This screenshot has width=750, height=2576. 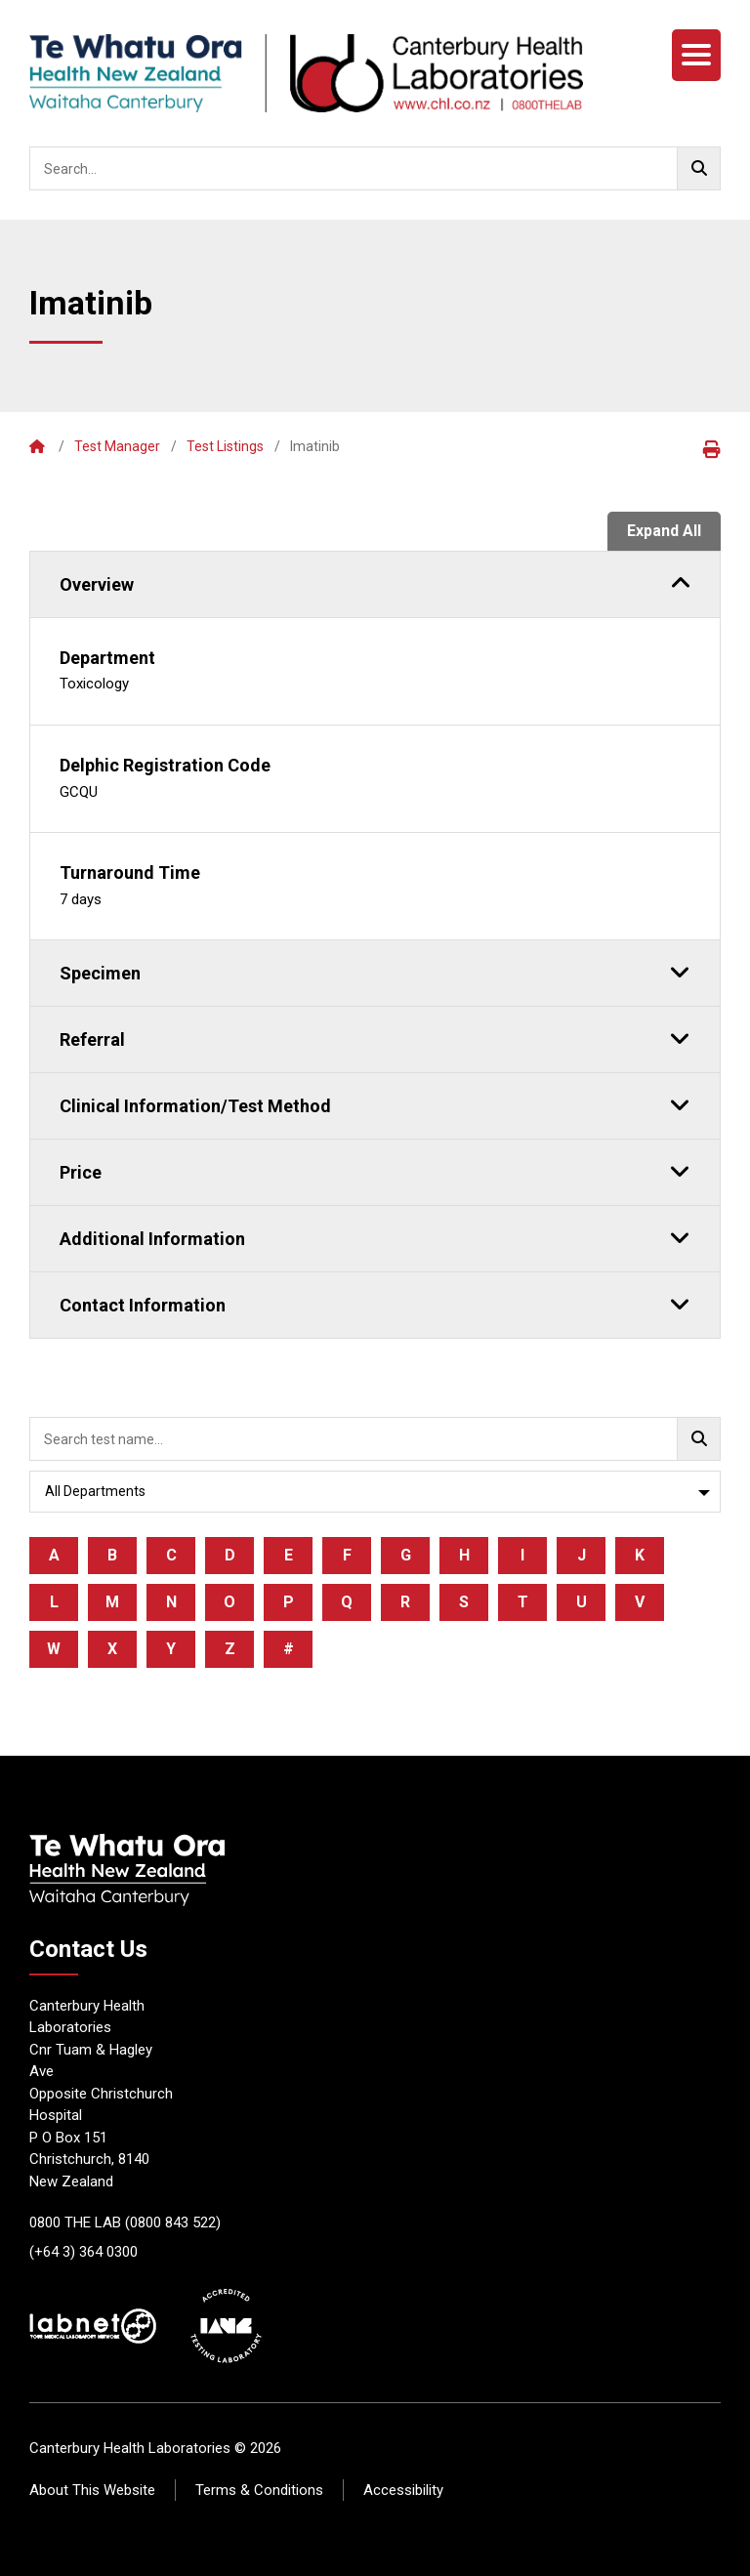 I want to click on Expand All, so click(x=664, y=530).